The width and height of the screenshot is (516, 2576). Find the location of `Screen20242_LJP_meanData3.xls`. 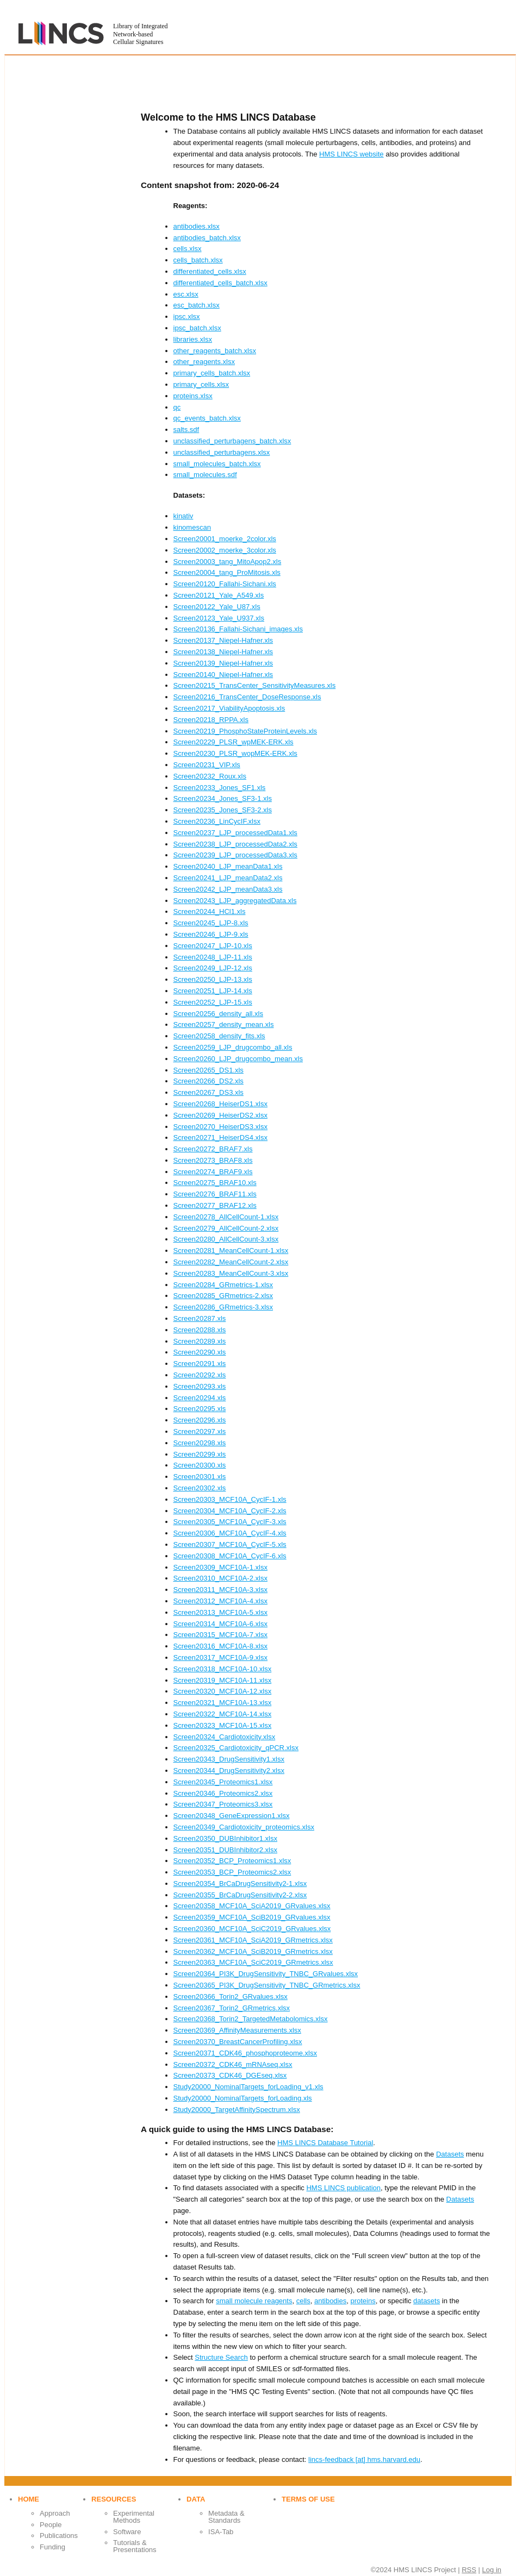

Screen20242_LJP_meanData3.xls is located at coordinates (228, 889).